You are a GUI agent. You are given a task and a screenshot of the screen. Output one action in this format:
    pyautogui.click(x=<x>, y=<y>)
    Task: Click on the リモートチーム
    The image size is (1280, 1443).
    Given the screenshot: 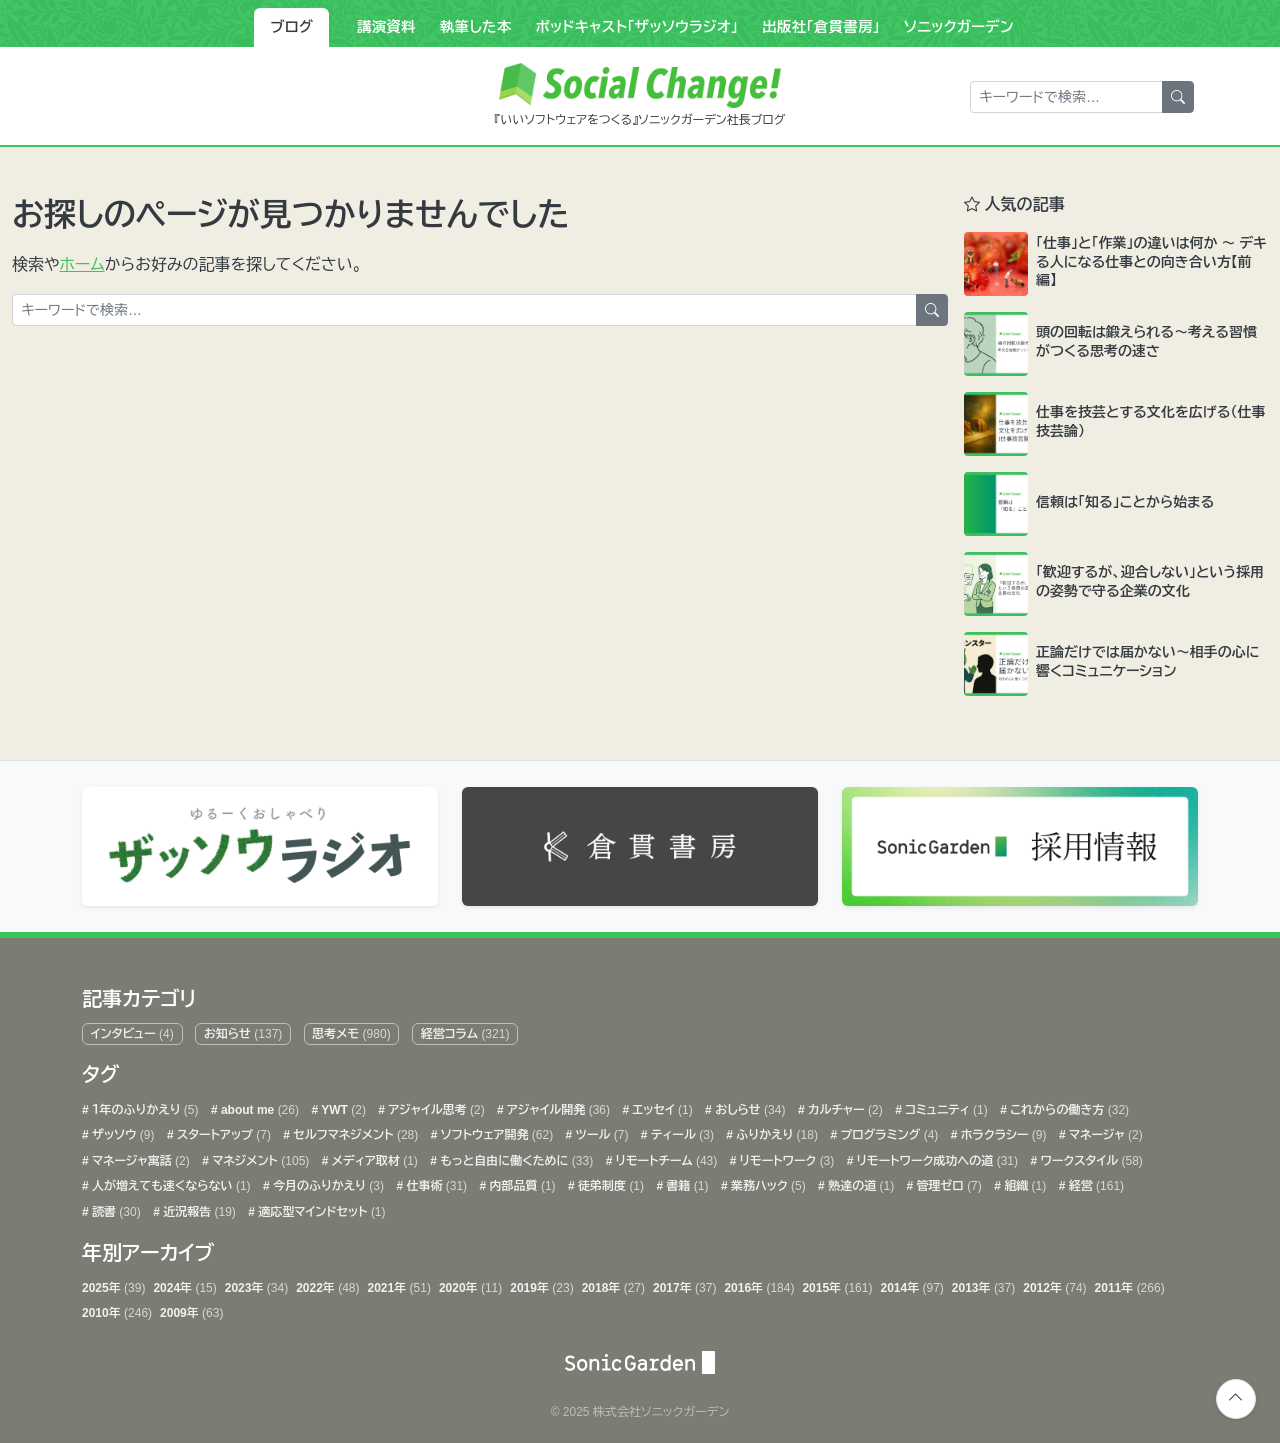 What is the action you would take?
    pyautogui.click(x=664, y=1156)
    